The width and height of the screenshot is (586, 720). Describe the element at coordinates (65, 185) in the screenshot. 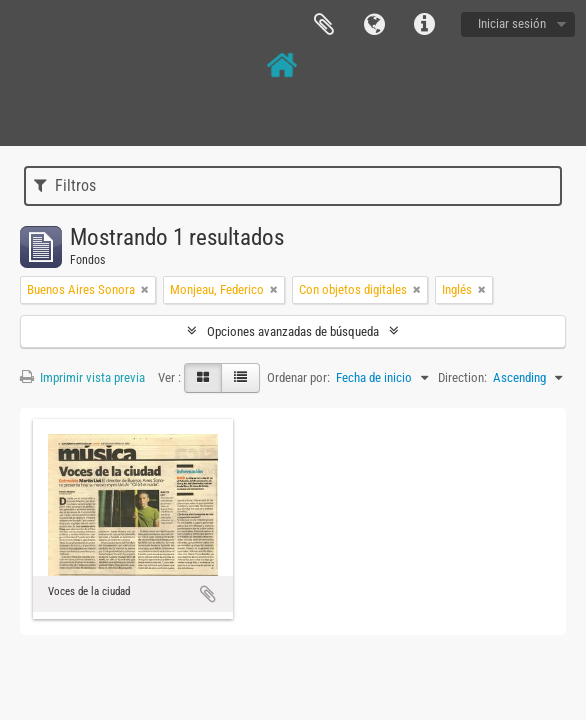

I see `Filtros` at that location.